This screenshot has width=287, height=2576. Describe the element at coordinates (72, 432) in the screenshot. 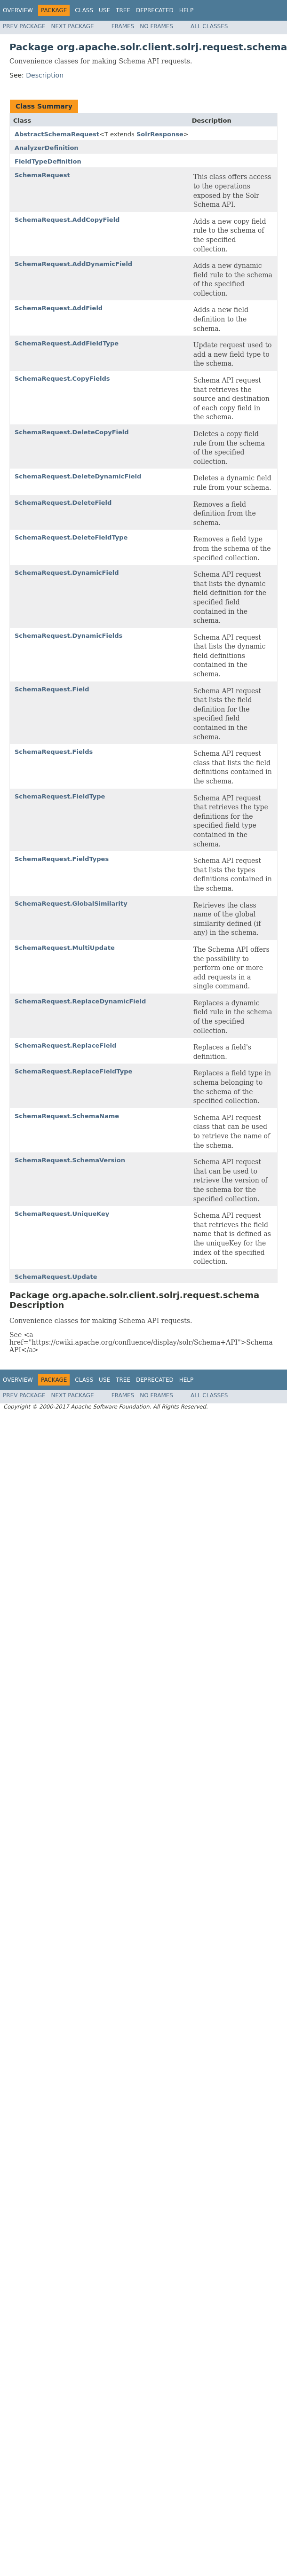

I see `SchemaRequest.DeleteCopyField` at that location.